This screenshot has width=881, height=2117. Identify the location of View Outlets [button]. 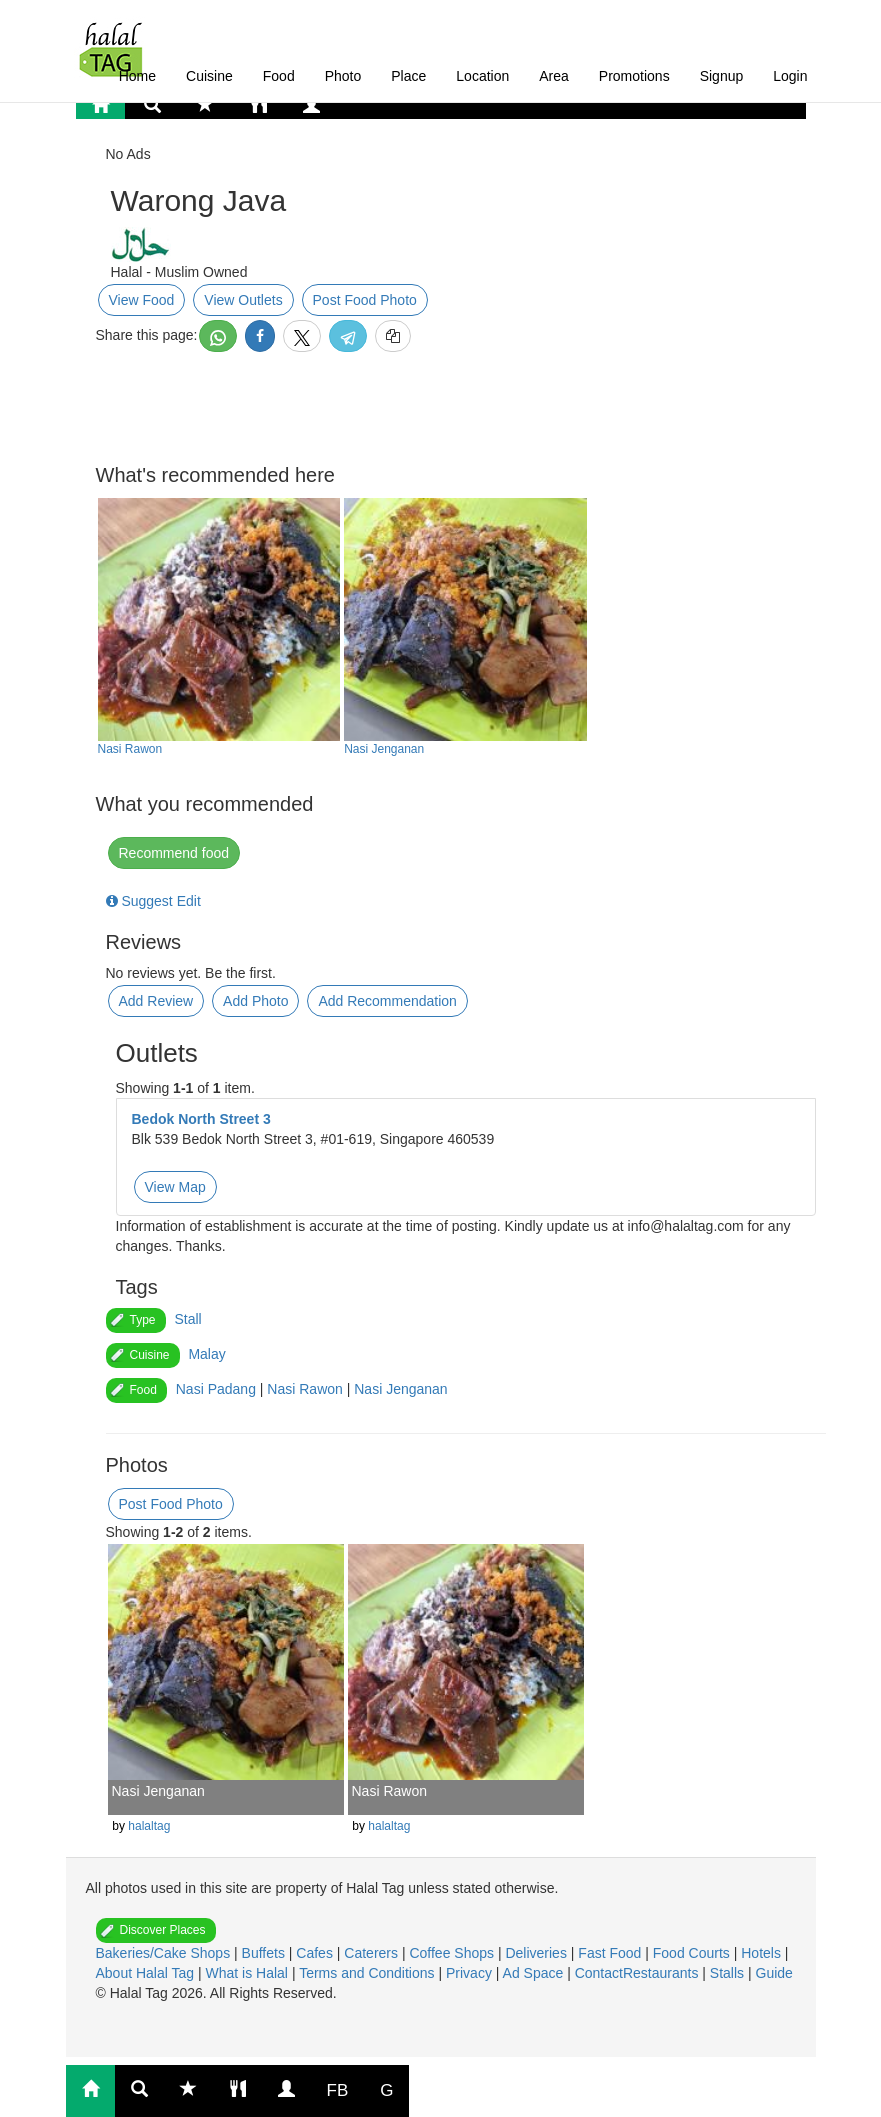
(243, 300).